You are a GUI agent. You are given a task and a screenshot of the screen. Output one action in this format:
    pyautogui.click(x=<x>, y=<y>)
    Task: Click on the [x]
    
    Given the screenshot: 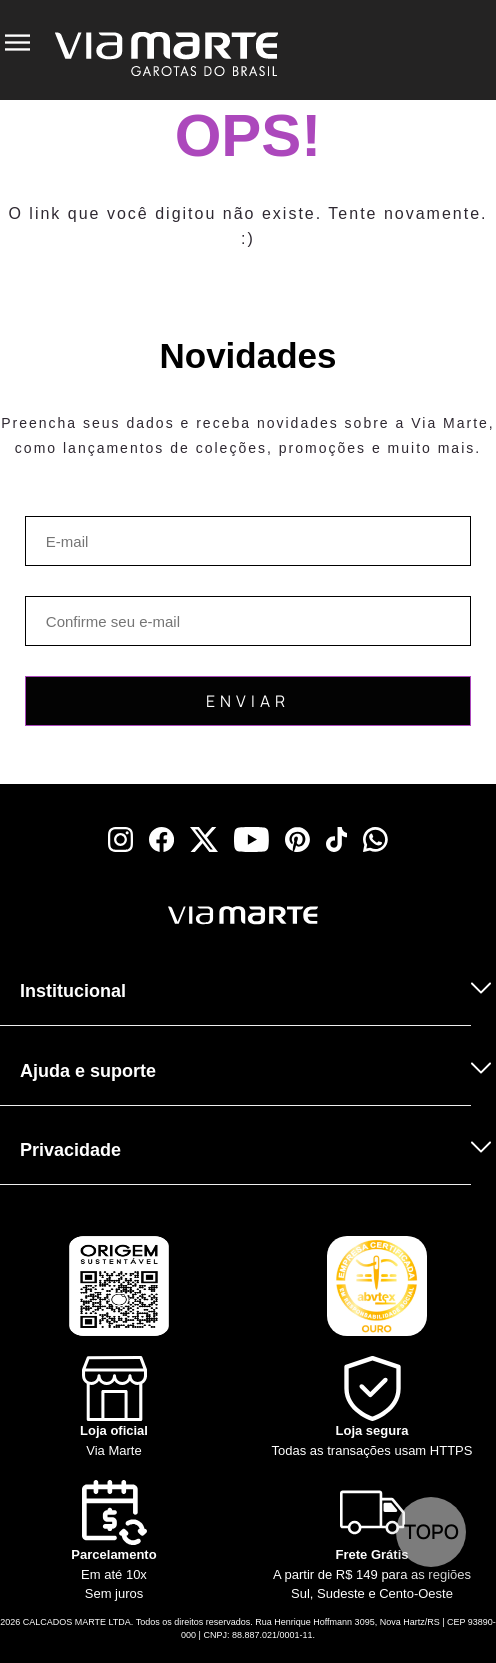 What is the action you would take?
    pyautogui.click(x=204, y=839)
    